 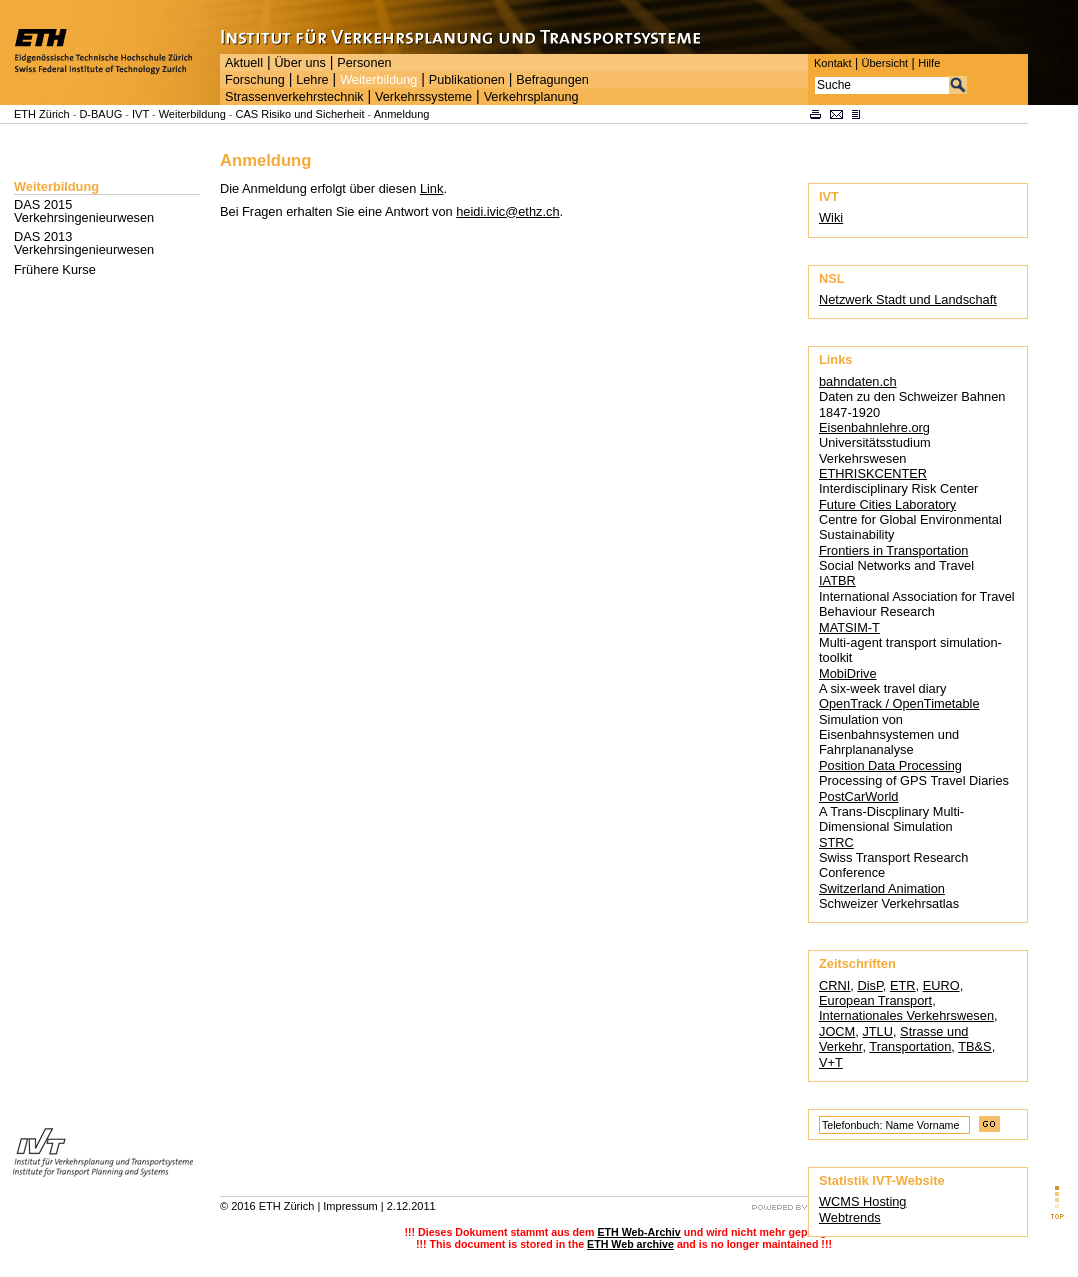 What do you see at coordinates (638, 1232) in the screenshot?
I see `ETH Web-Archiv` at bounding box center [638, 1232].